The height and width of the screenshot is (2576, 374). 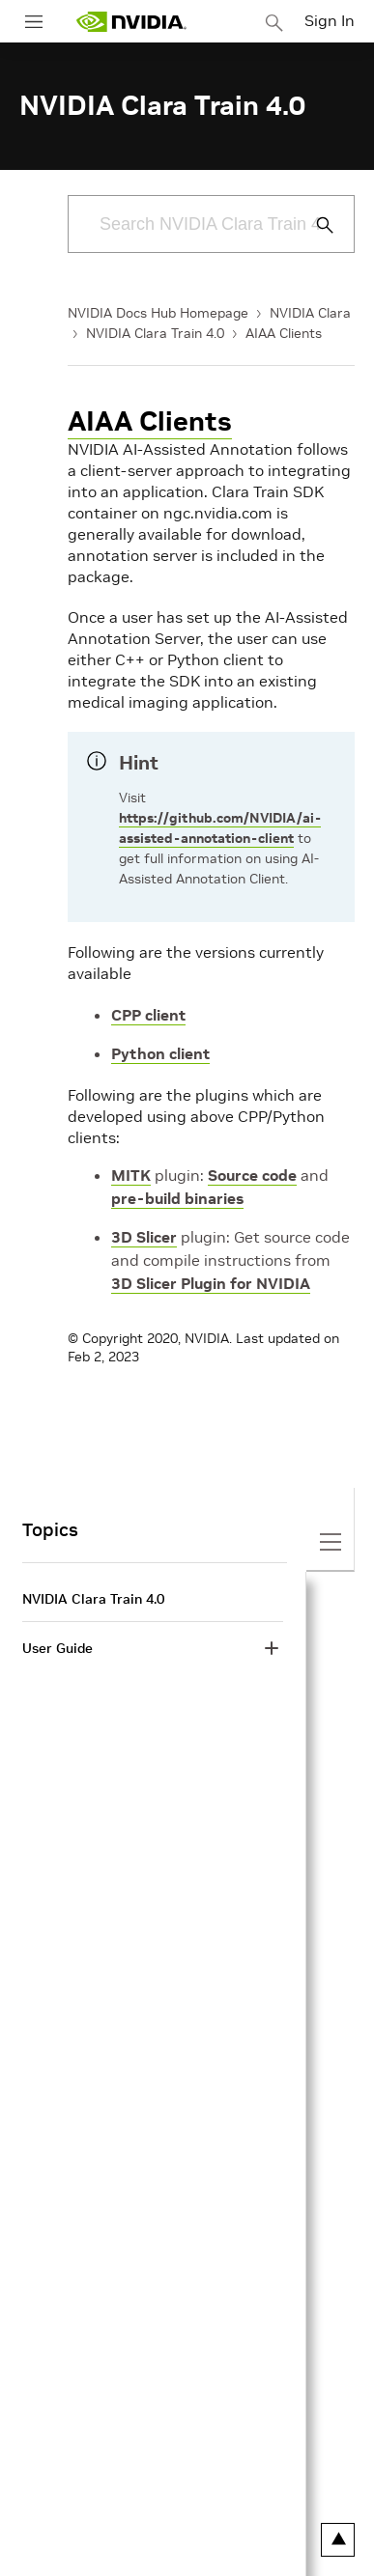 I want to click on [home page], so click(x=131, y=22).